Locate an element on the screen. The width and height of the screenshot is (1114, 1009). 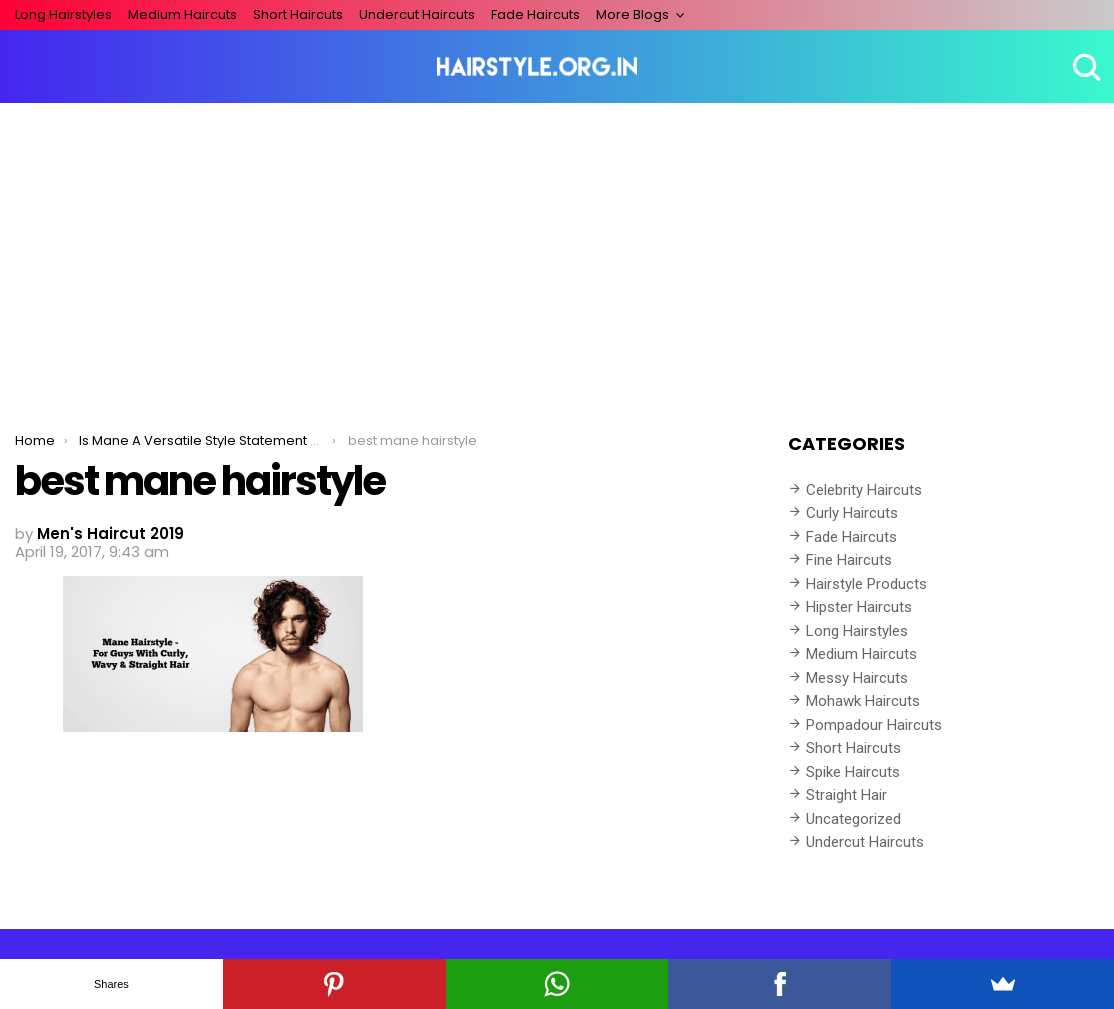
Hipster Haircuts is located at coordinates (859, 607).